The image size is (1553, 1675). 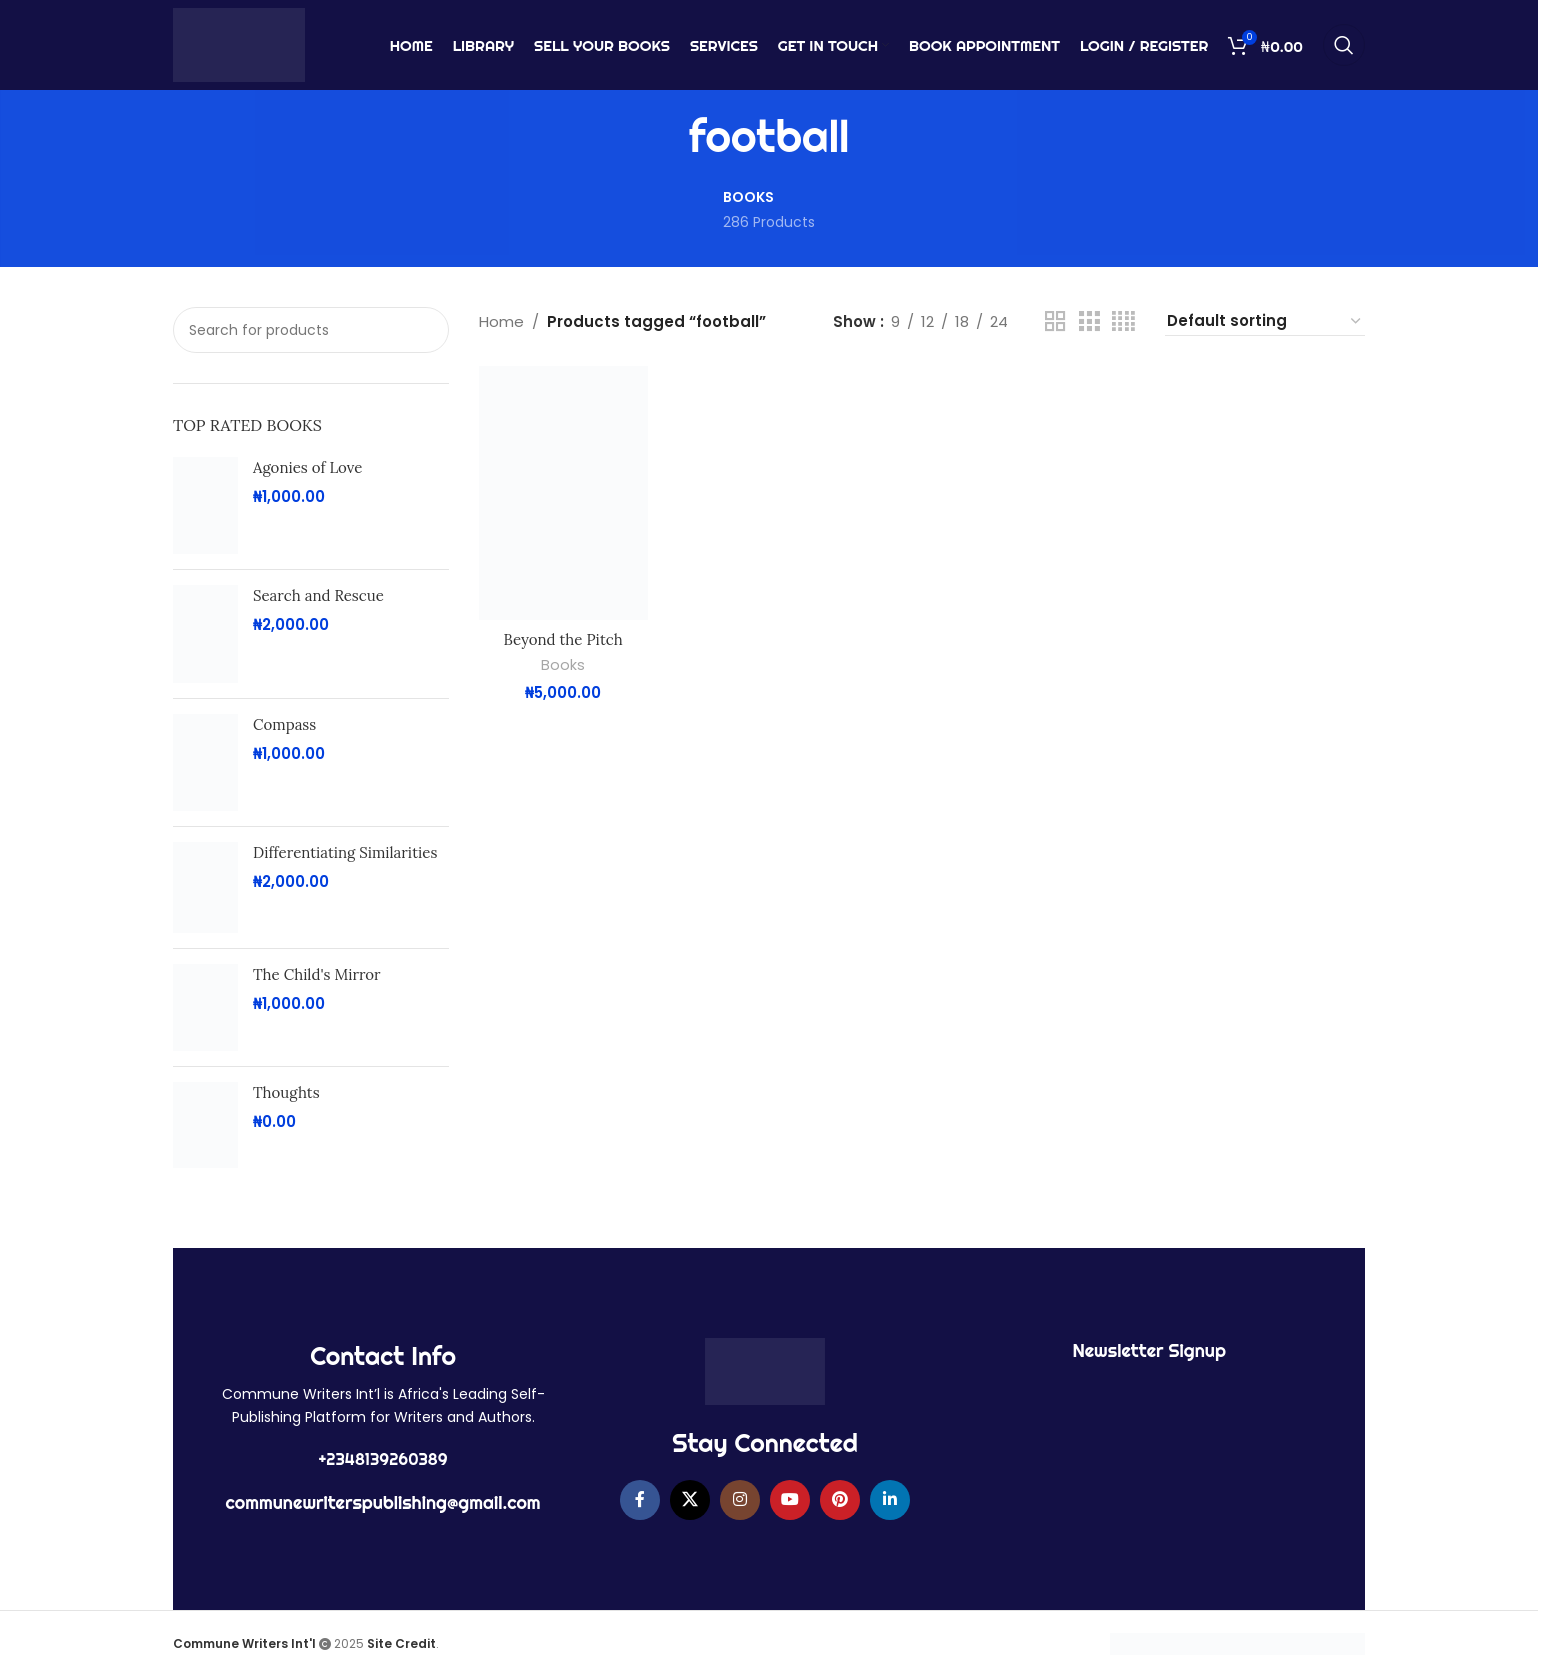 What do you see at coordinates (318, 595) in the screenshot?
I see `Search and Rescue` at bounding box center [318, 595].